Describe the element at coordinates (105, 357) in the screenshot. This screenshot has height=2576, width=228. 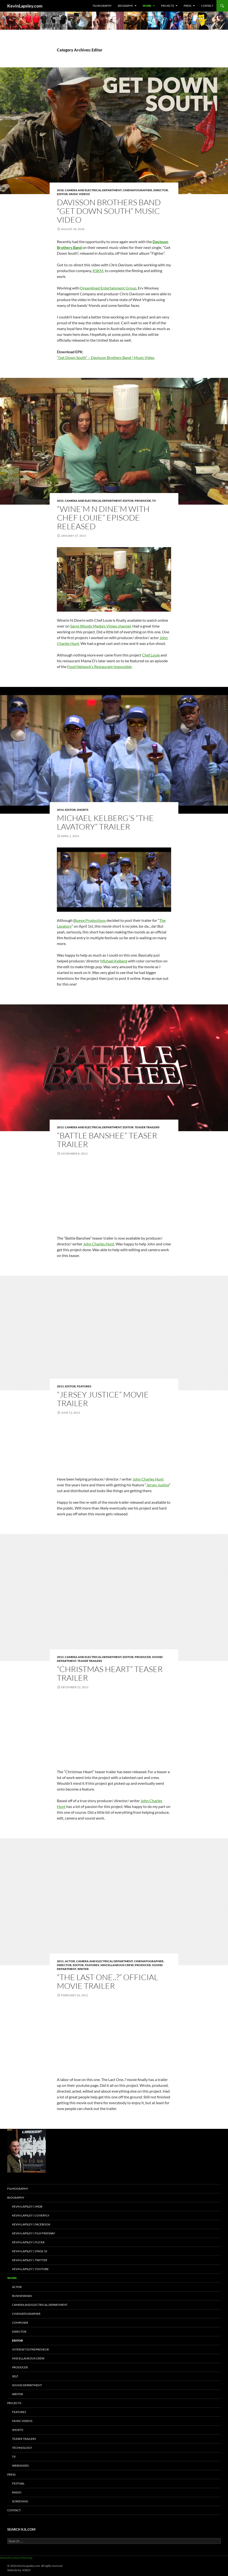
I see `“Get Down South” – Davisson Brothers Band | Music Video` at that location.